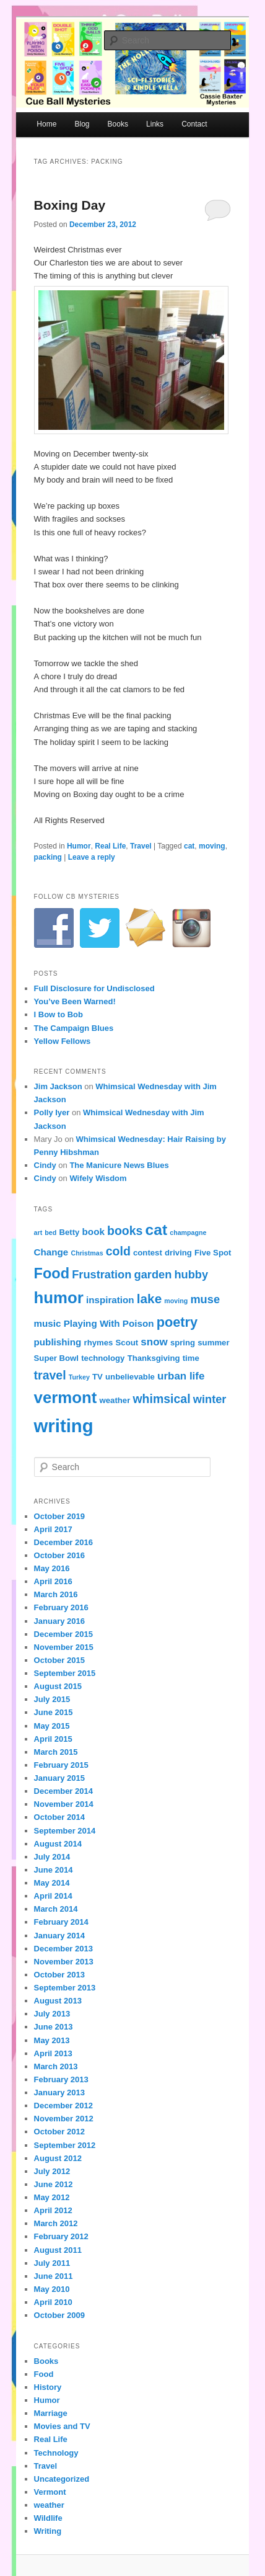 The height and width of the screenshot is (2576, 265). I want to click on April 2014, so click(53, 1896).